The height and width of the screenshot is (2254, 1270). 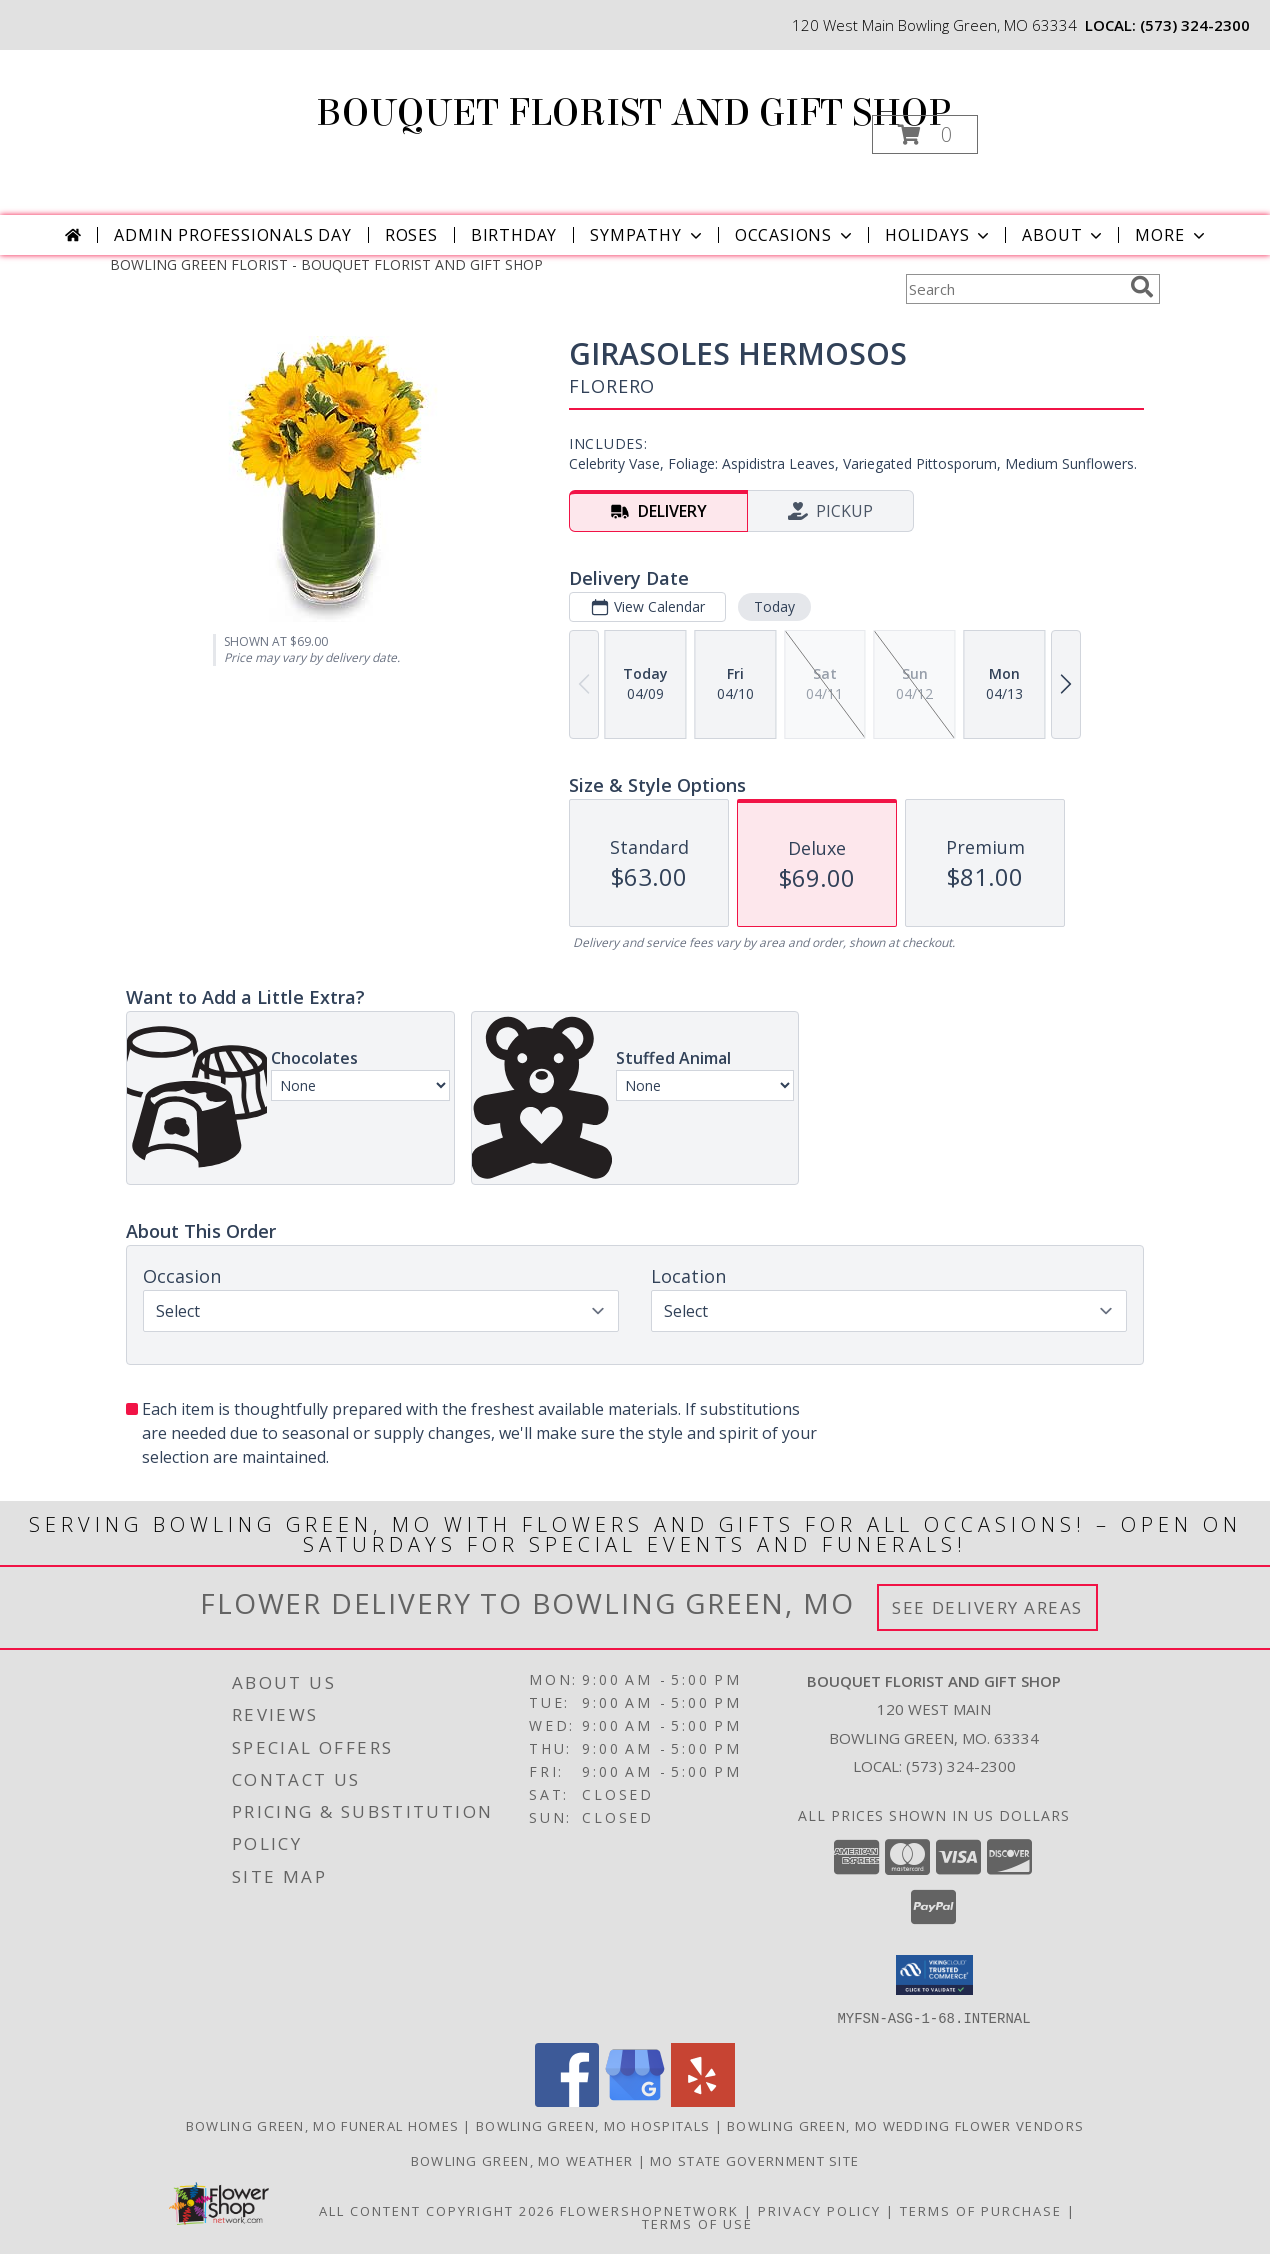 I want to click on Bowling Green, MO Wedding Flower Vendors [Bowling Green, MO Wedding Flower Vendors (opens in new window)], so click(x=905, y=2125).